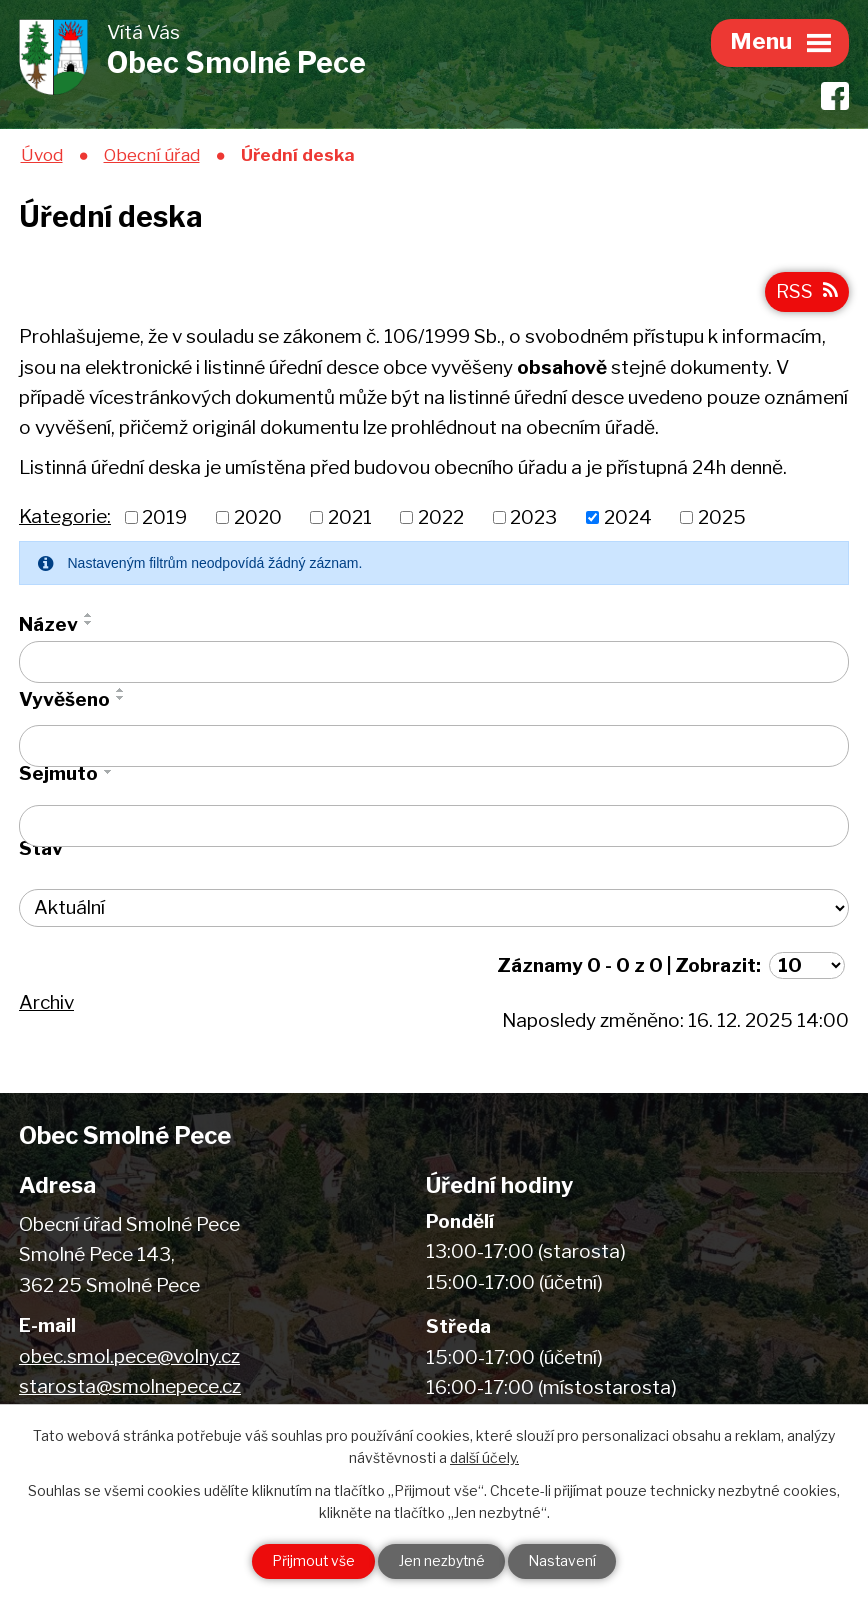  Describe the element at coordinates (628, 518) in the screenshot. I see `2024` at that location.